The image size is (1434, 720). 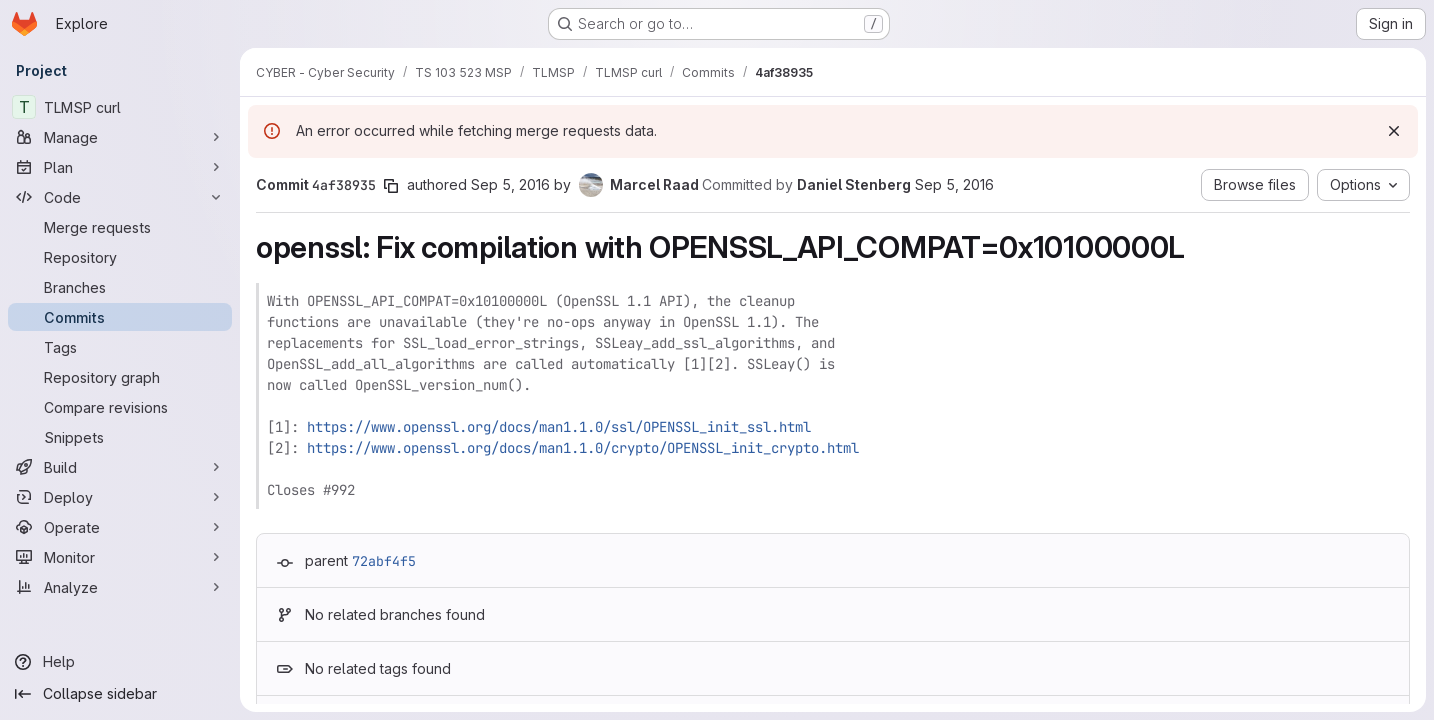 I want to click on [TLMSP curl], so click(x=120, y=107).